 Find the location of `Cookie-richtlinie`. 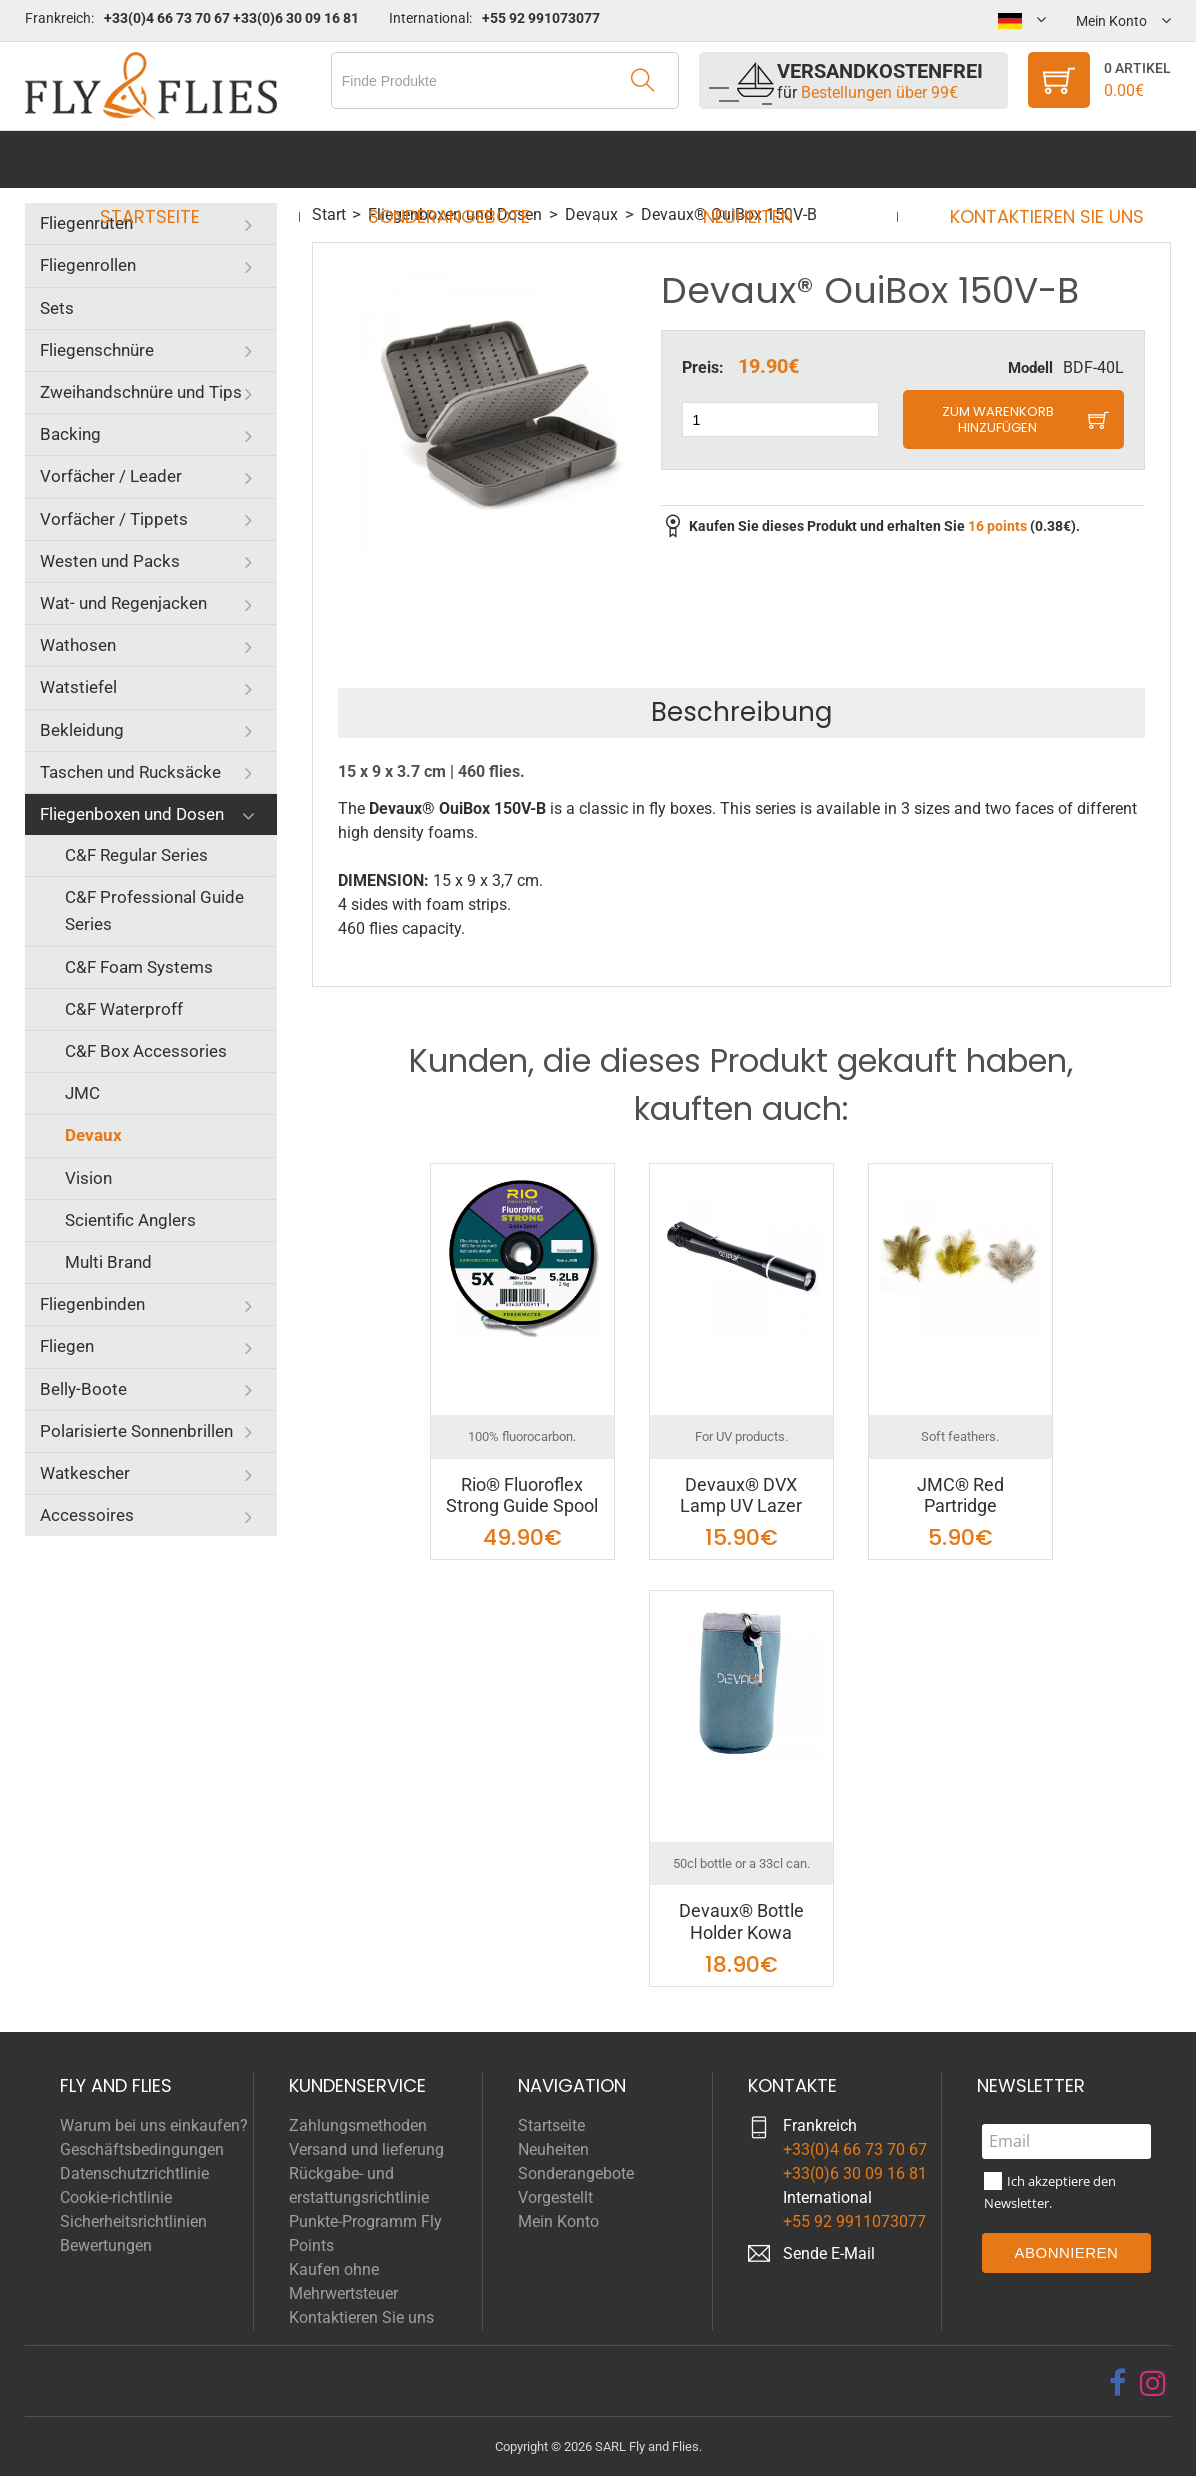

Cookie-richtlinie is located at coordinates (116, 2197).